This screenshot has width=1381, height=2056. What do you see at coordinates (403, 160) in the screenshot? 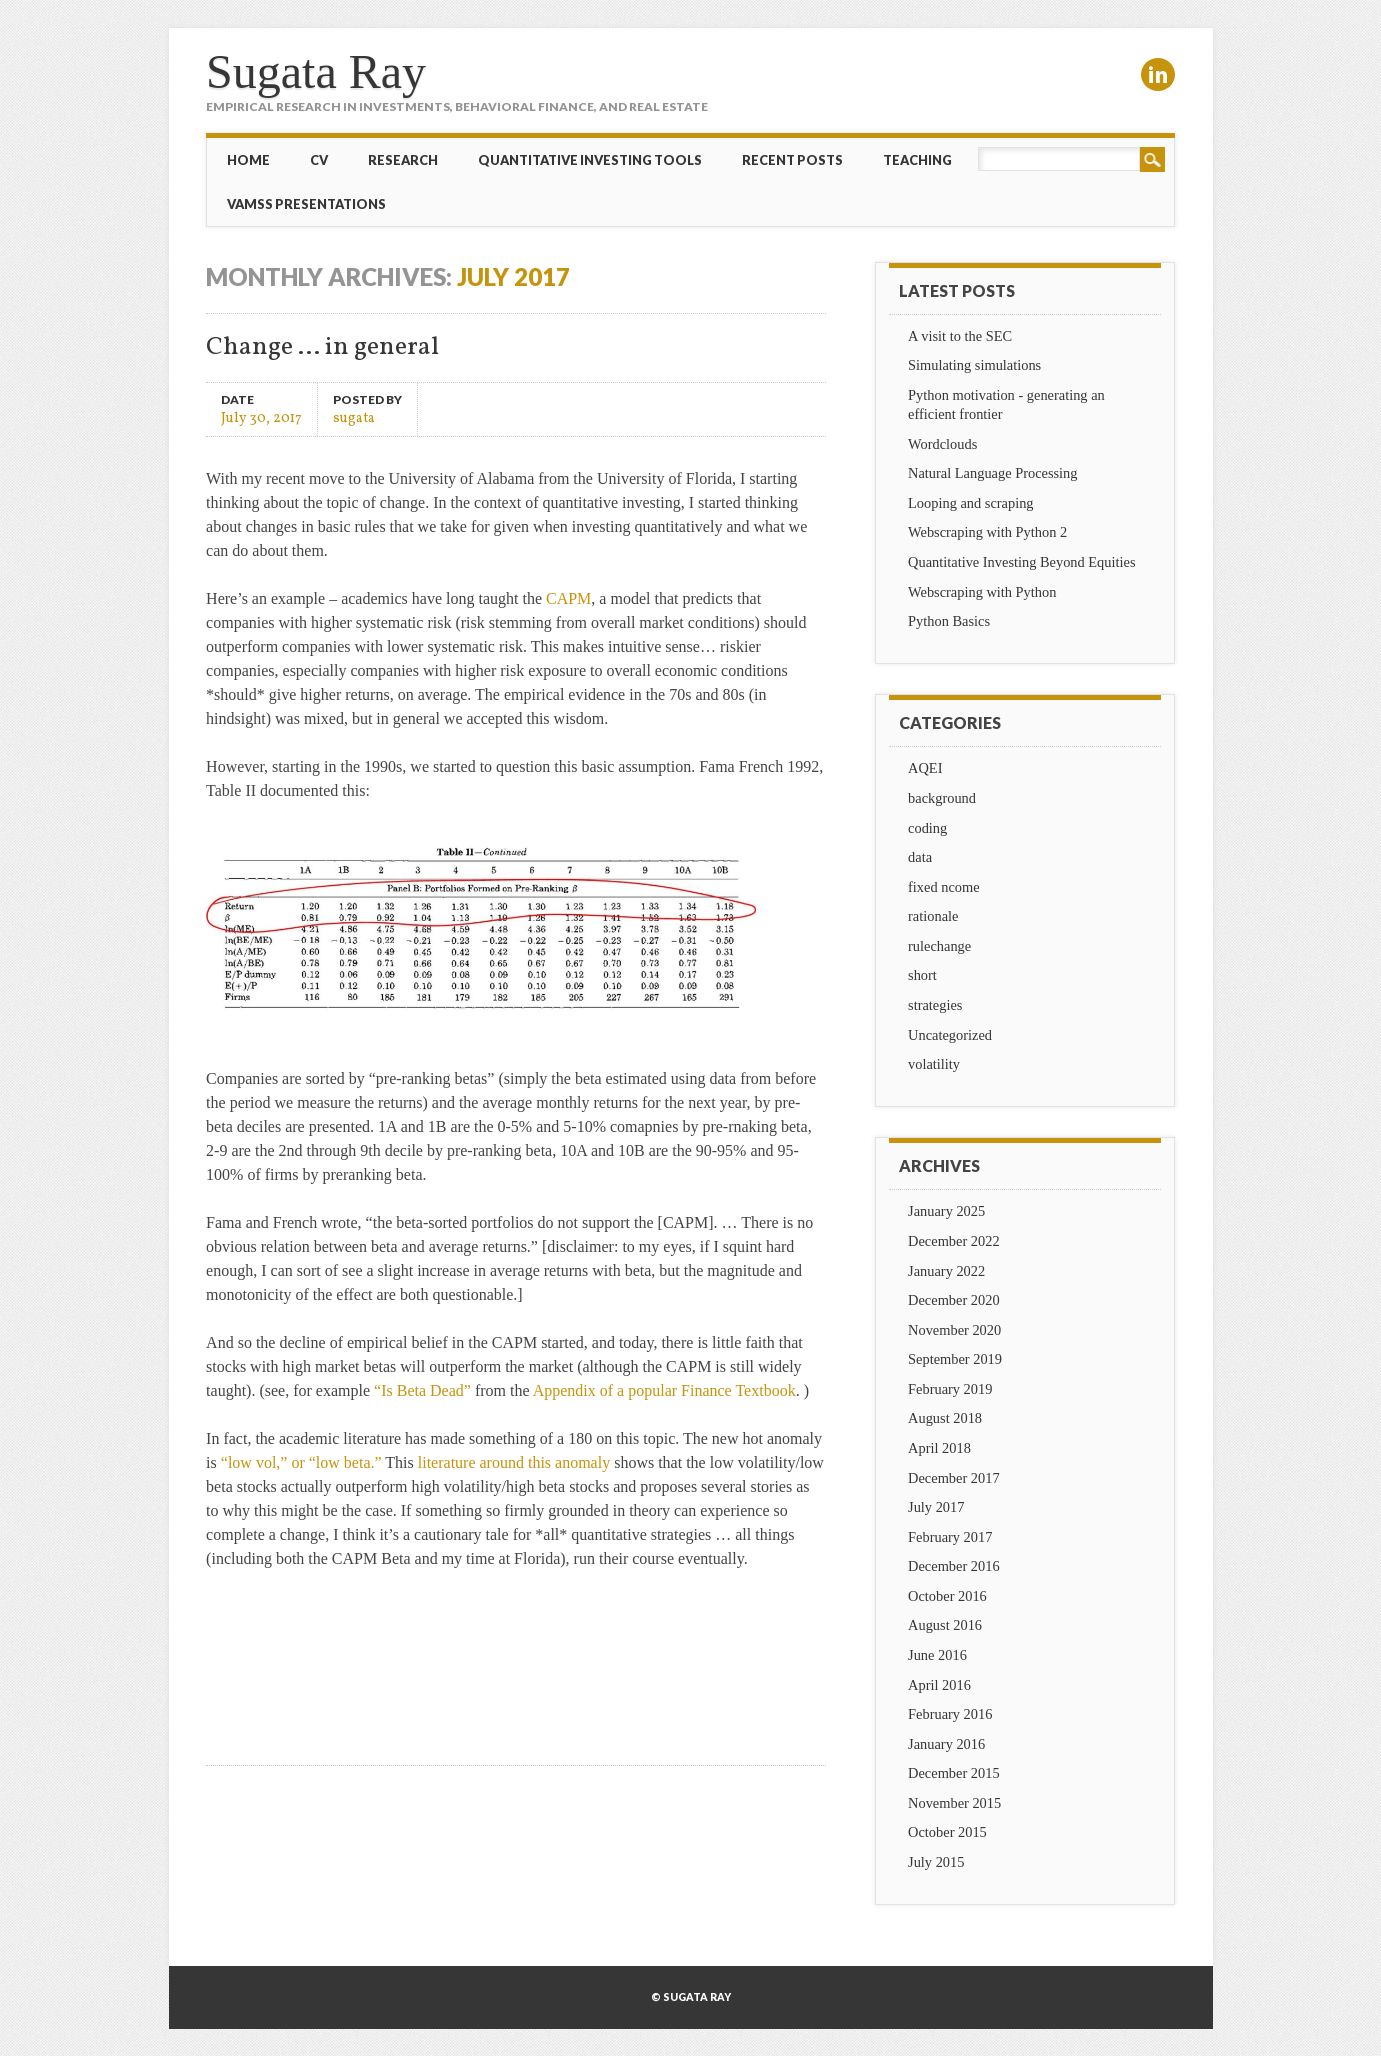
I see `Research` at bounding box center [403, 160].